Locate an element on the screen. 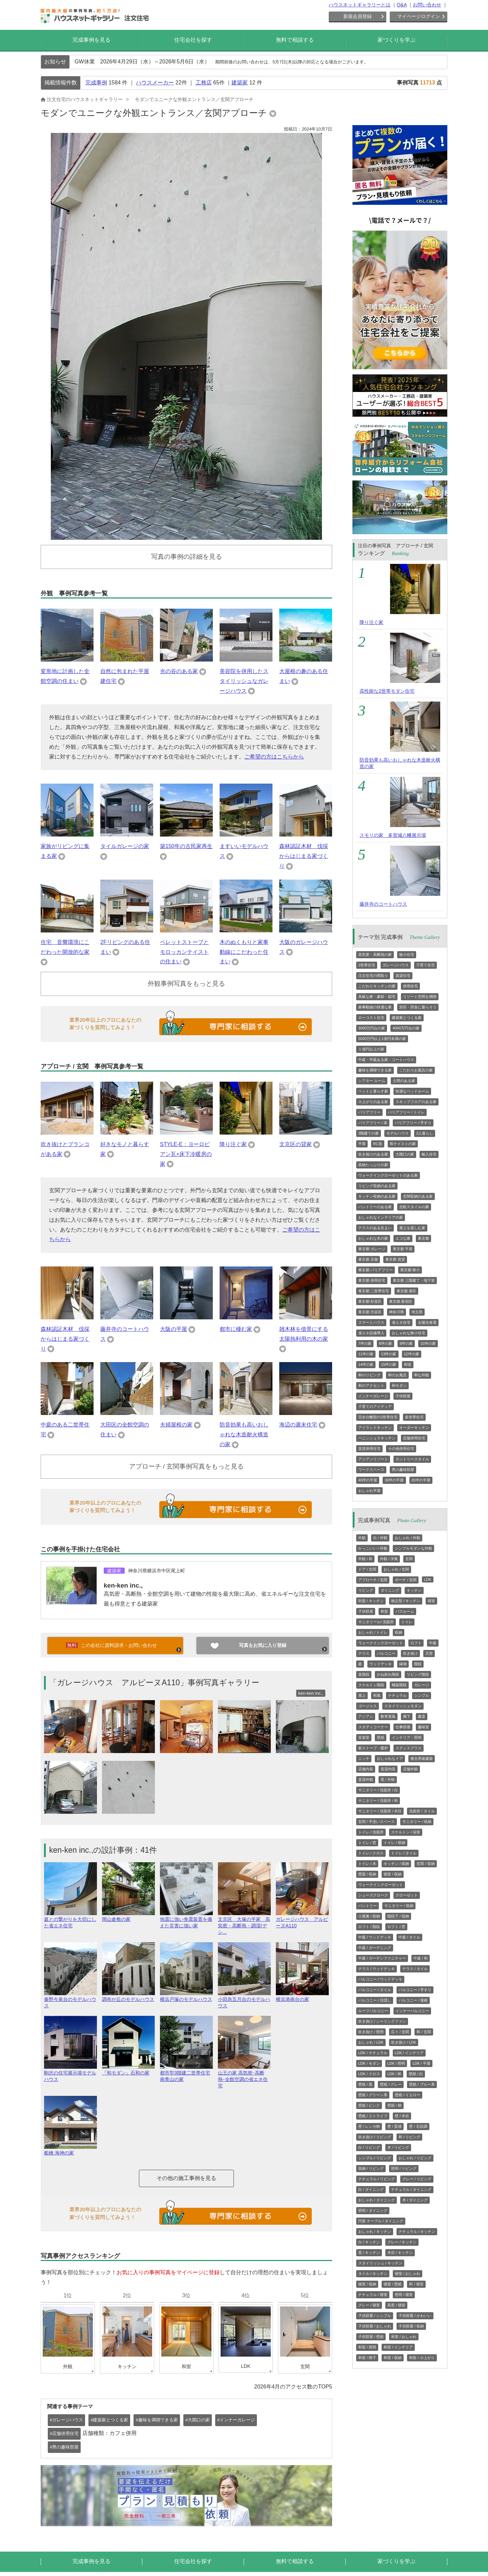 The width and height of the screenshot is (488, 2576). 子供部屋 / 壁紙 is located at coordinates (371, 2337).